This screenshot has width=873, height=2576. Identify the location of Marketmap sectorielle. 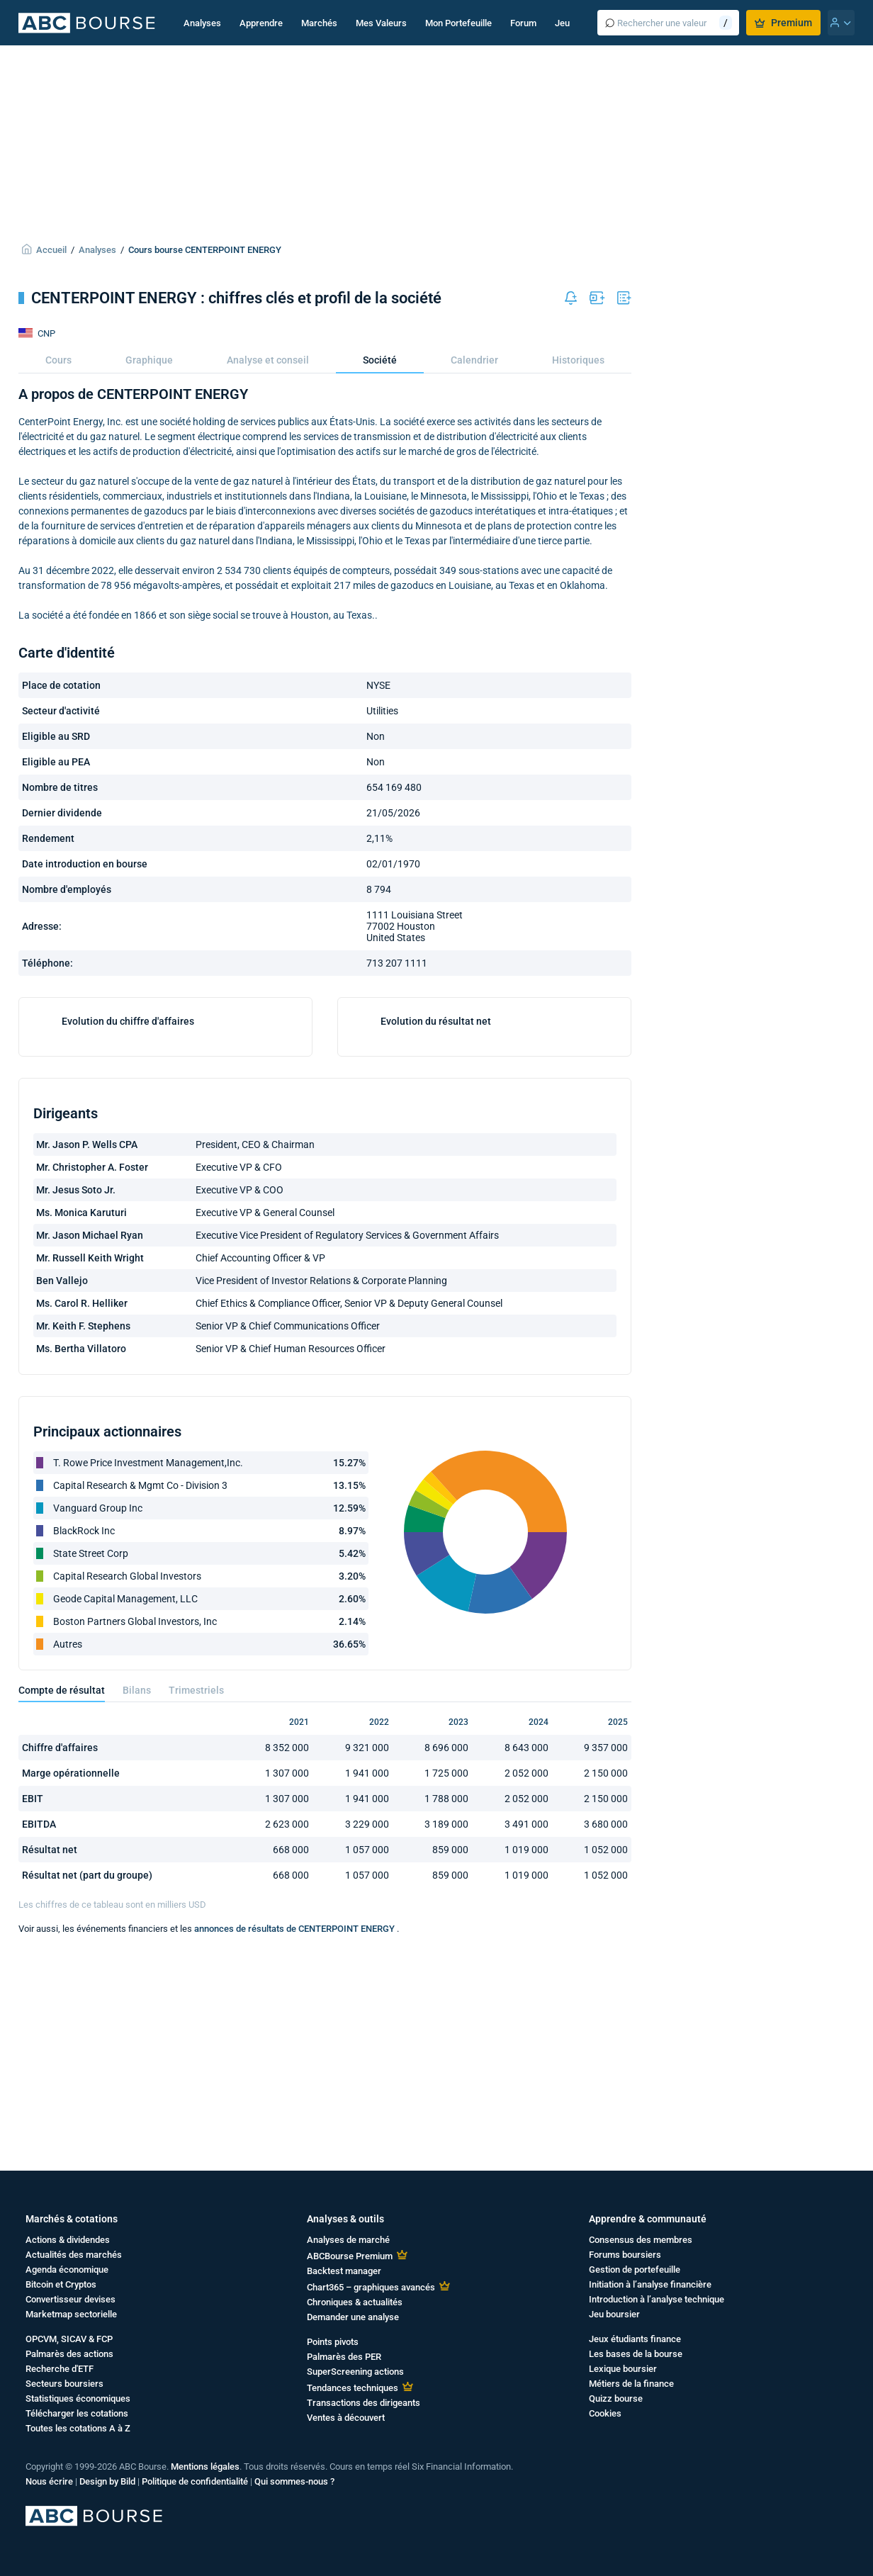
(71, 2314).